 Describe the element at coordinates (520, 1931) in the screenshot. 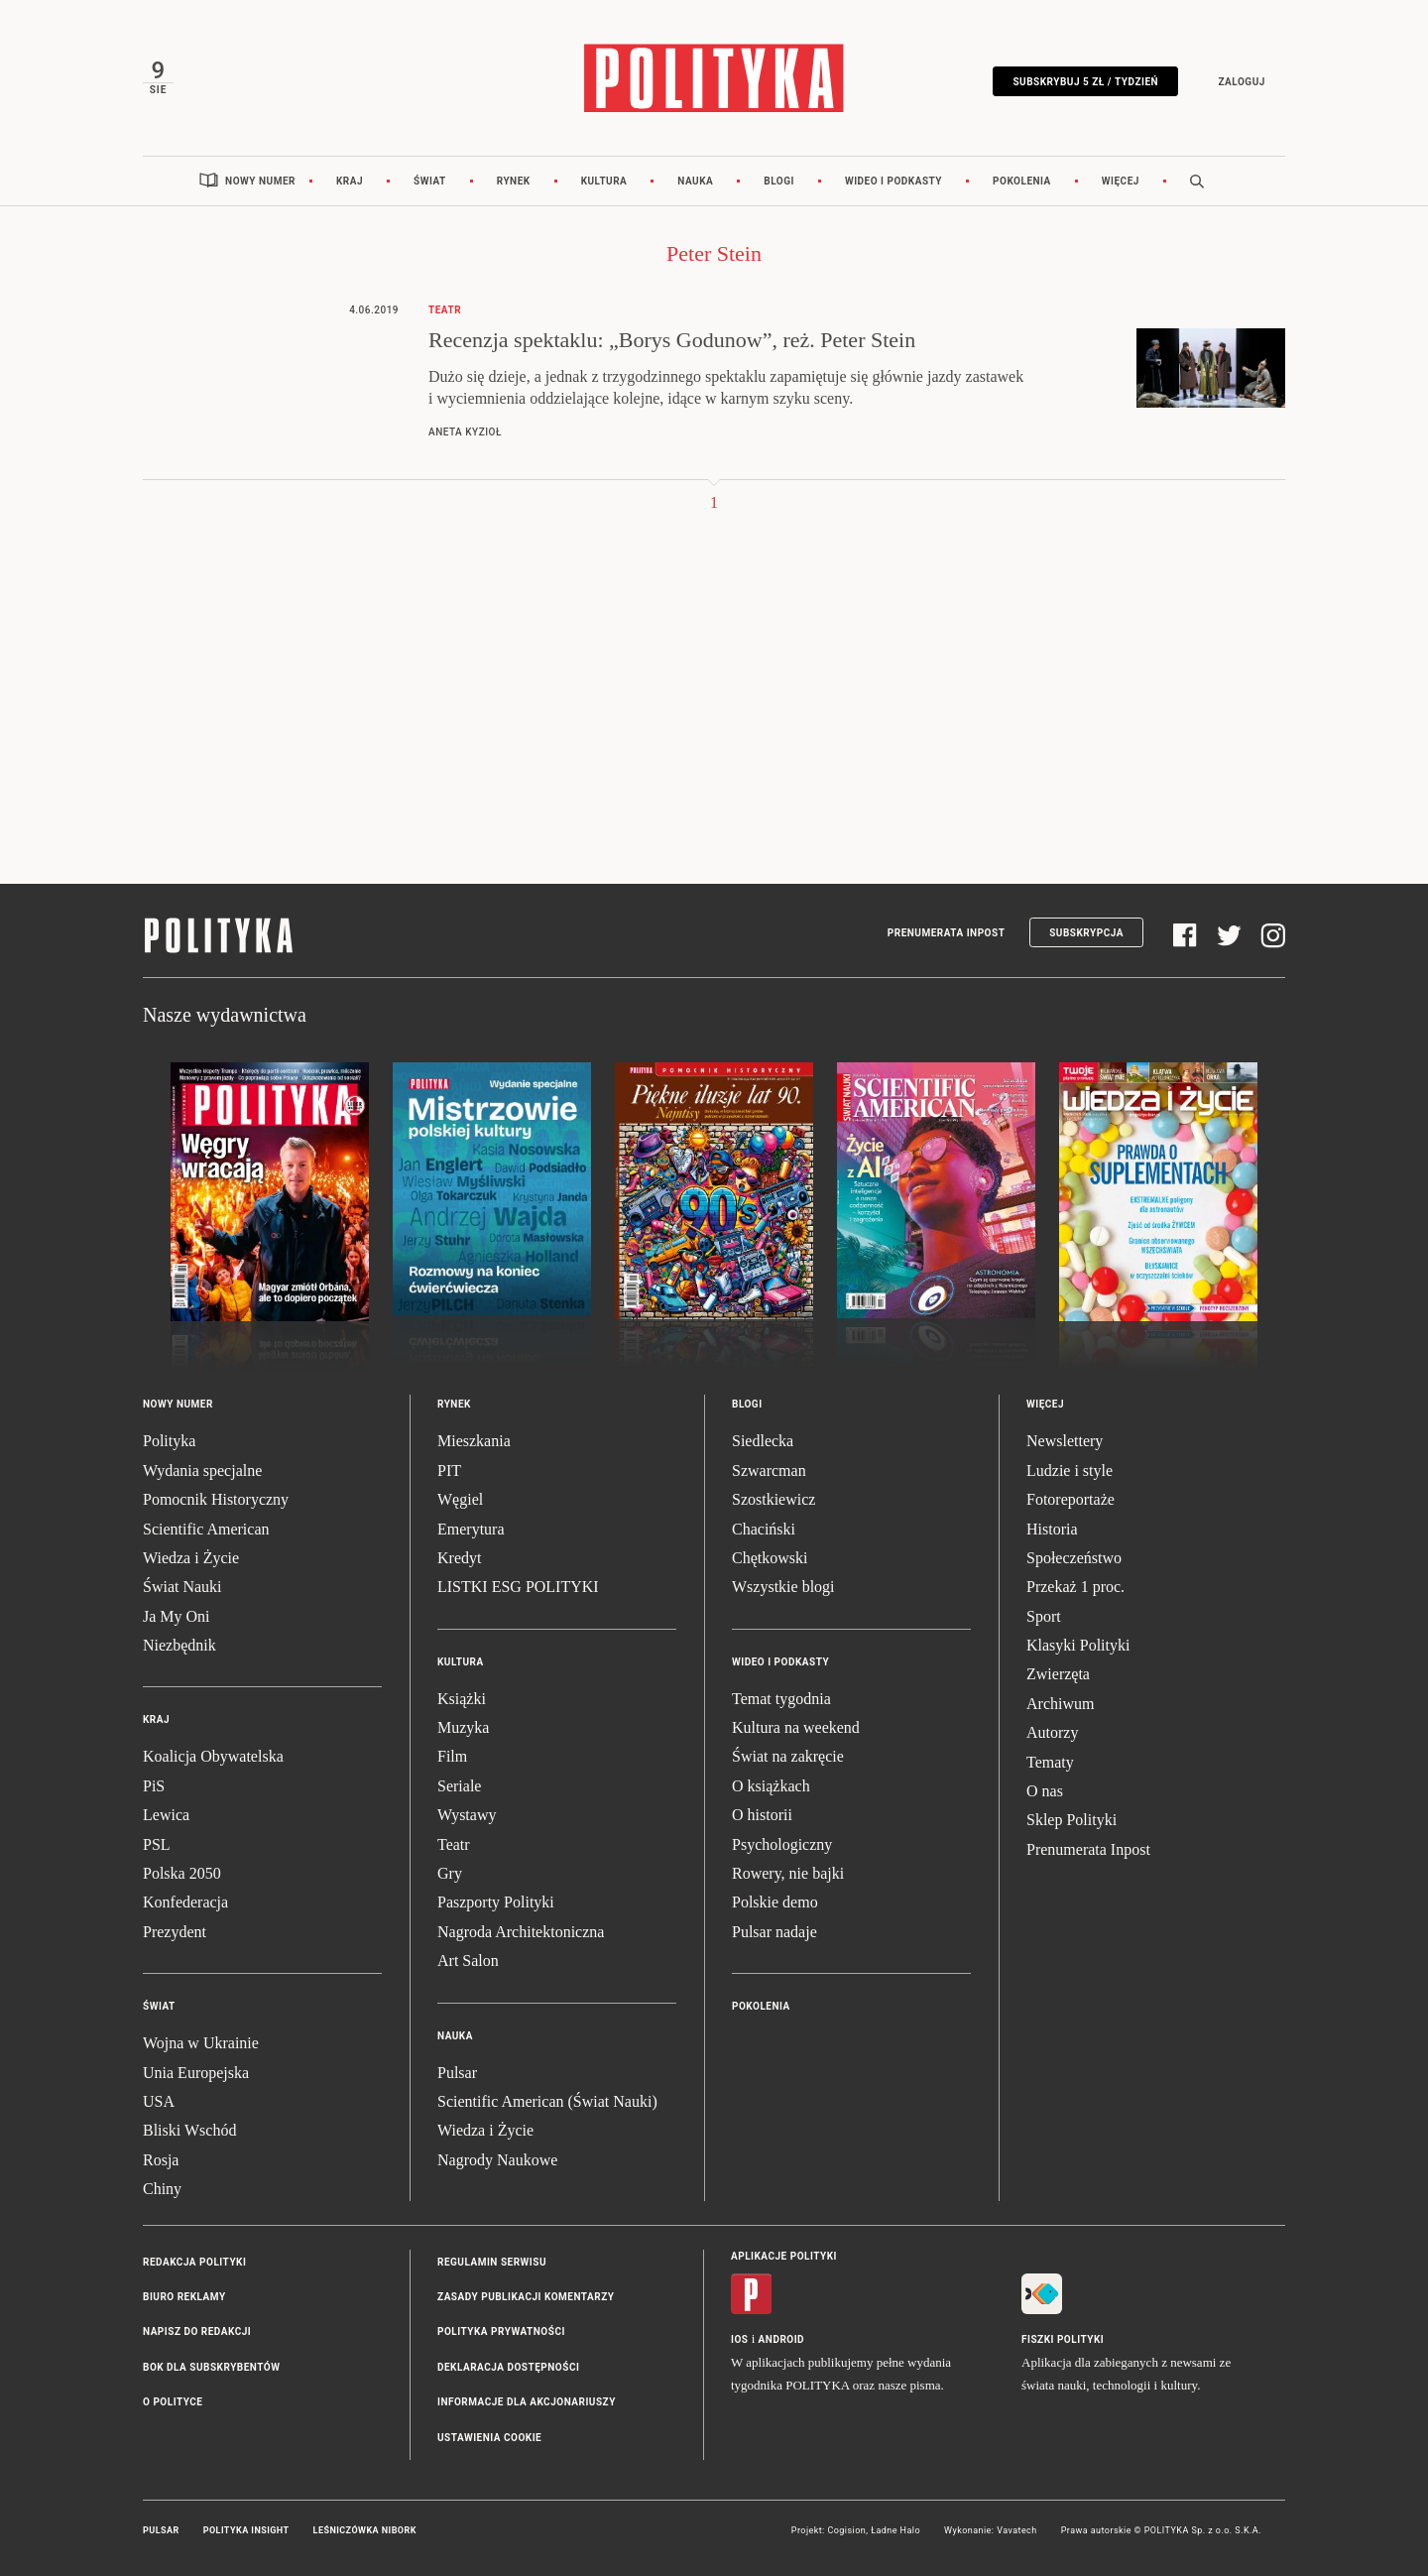

I see `Nagroda Architektoniczna` at that location.